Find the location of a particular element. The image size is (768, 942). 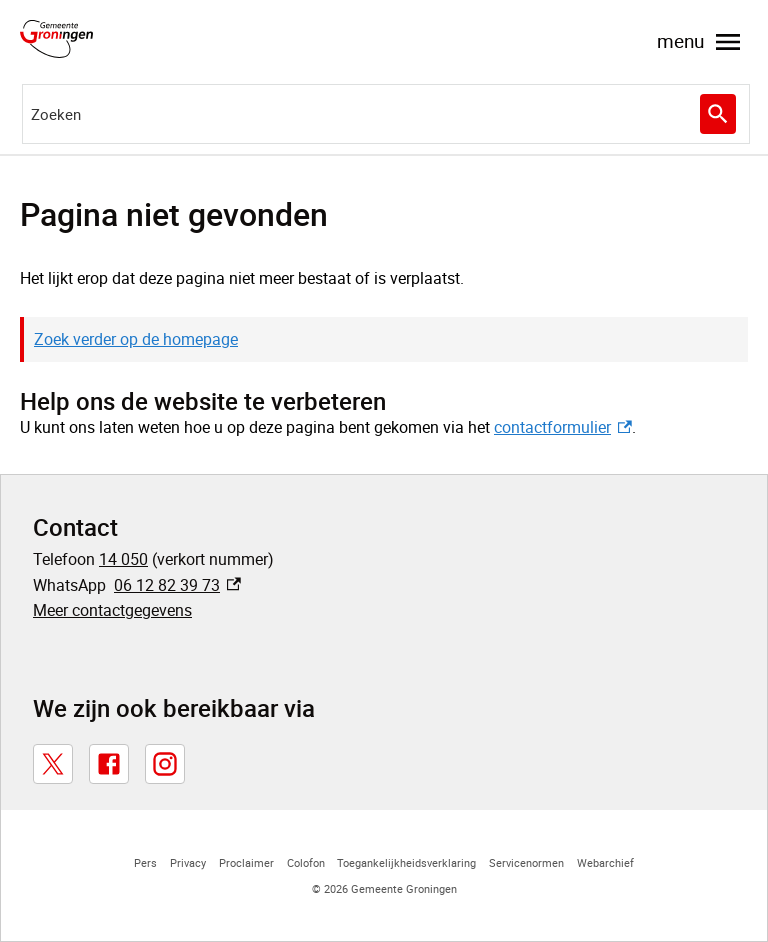

[combobox] is located at coordinates (386, 114).